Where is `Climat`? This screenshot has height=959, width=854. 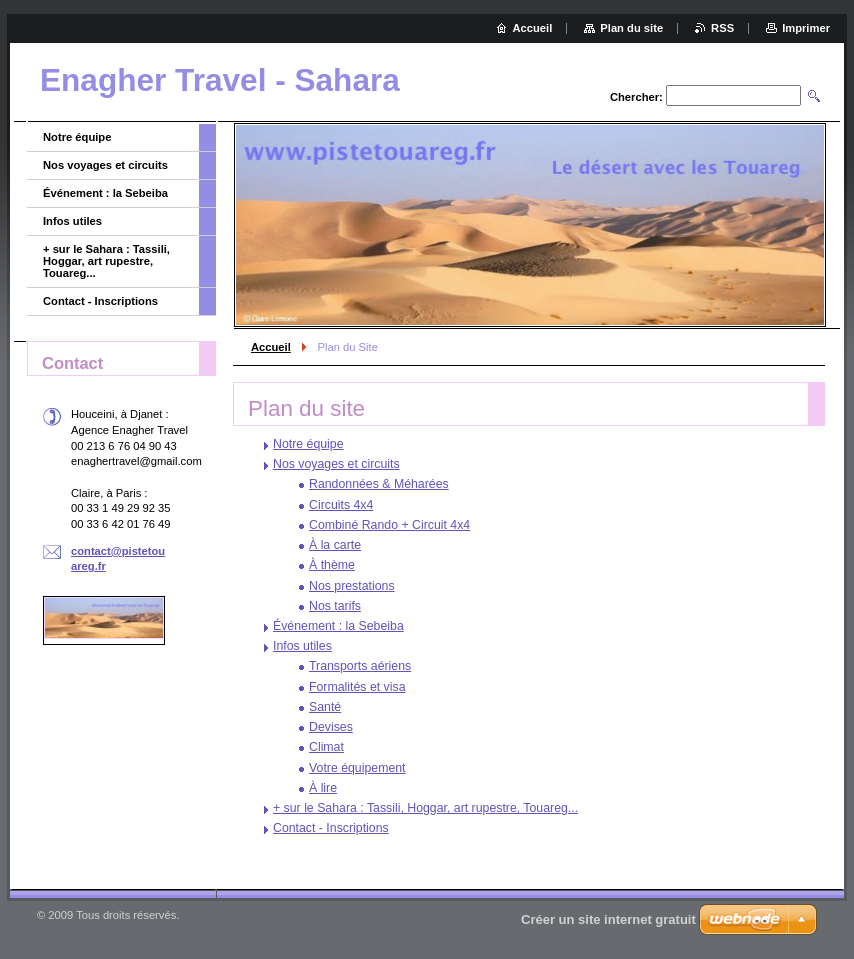 Climat is located at coordinates (326, 747).